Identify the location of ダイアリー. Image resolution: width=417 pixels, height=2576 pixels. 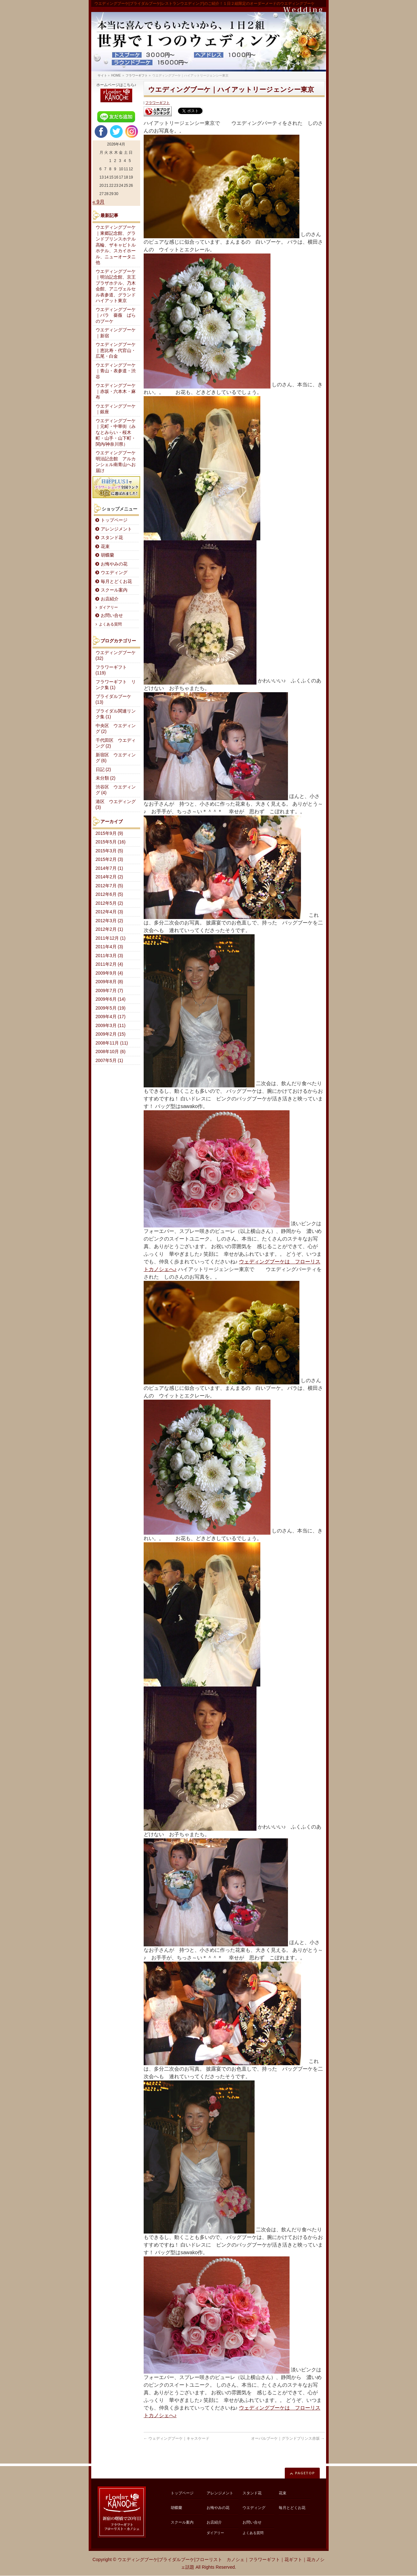
(108, 607).